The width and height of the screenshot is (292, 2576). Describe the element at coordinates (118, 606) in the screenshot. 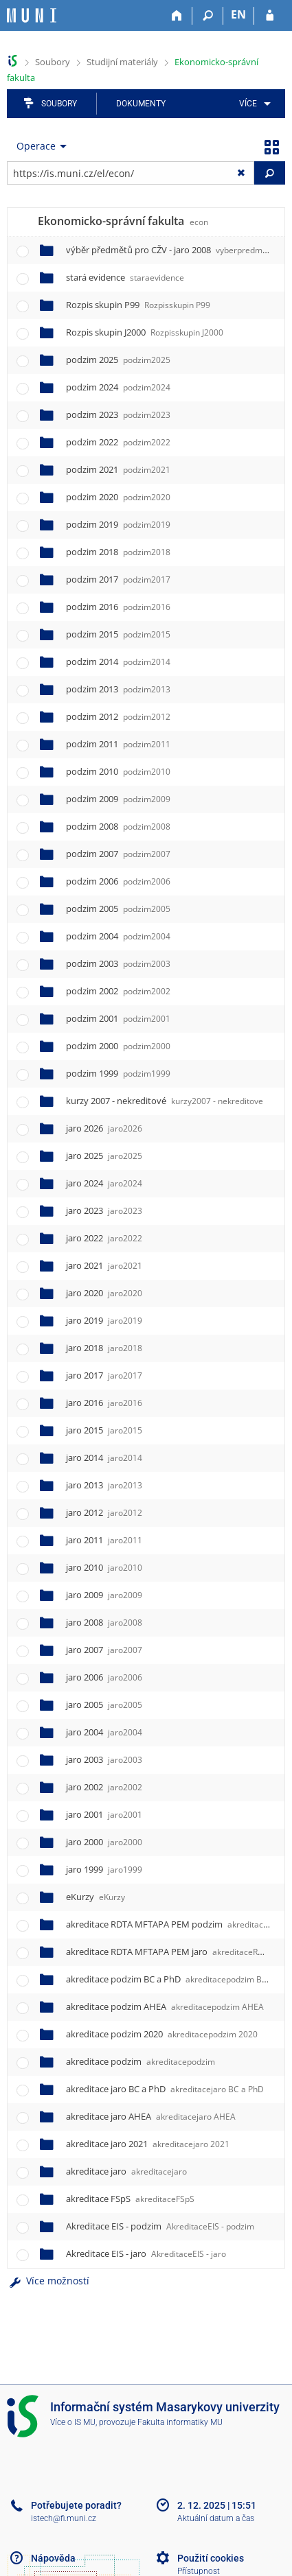

I see `podzim 2016` at that location.